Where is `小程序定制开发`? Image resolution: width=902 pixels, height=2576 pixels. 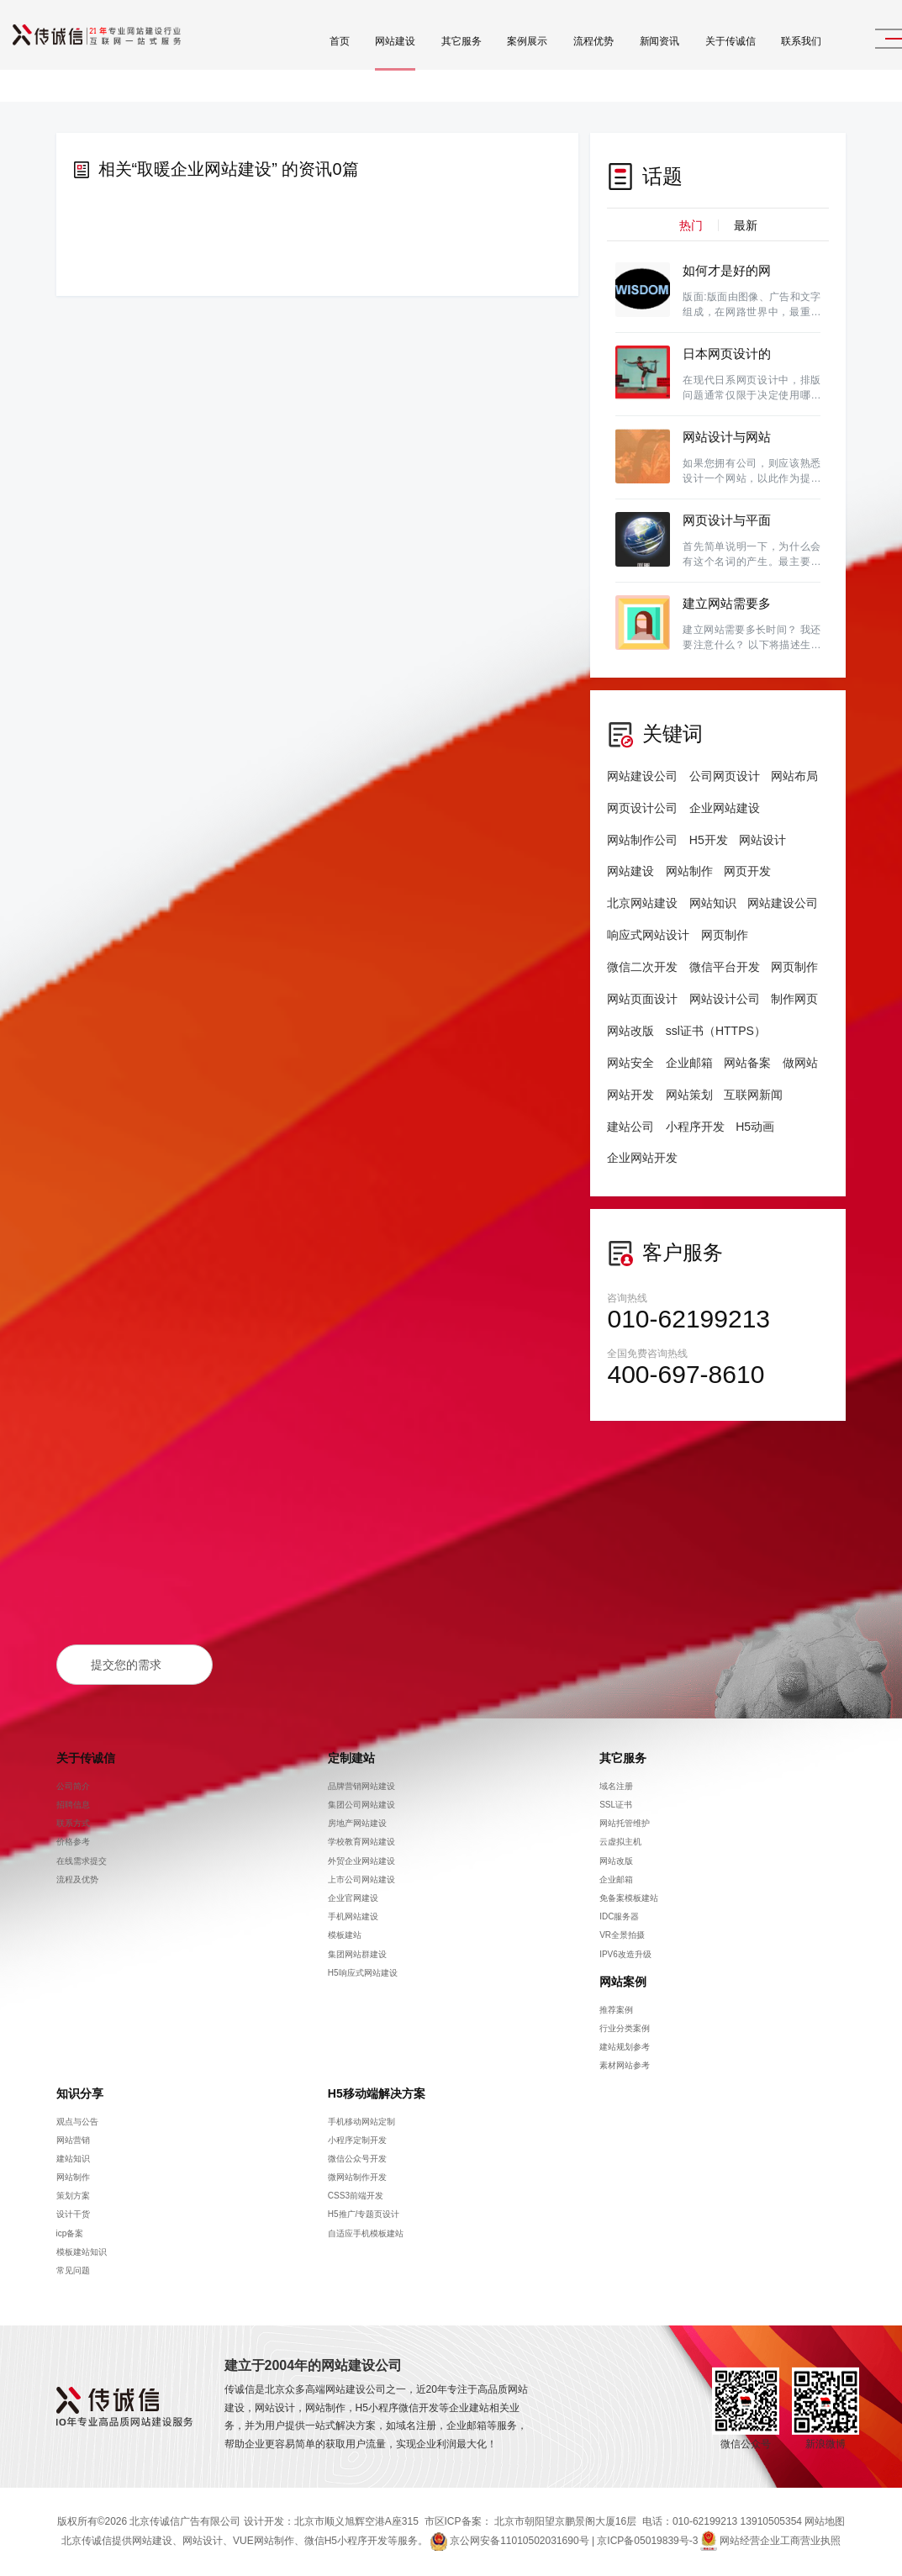
小程序定制开发 is located at coordinates (357, 2140).